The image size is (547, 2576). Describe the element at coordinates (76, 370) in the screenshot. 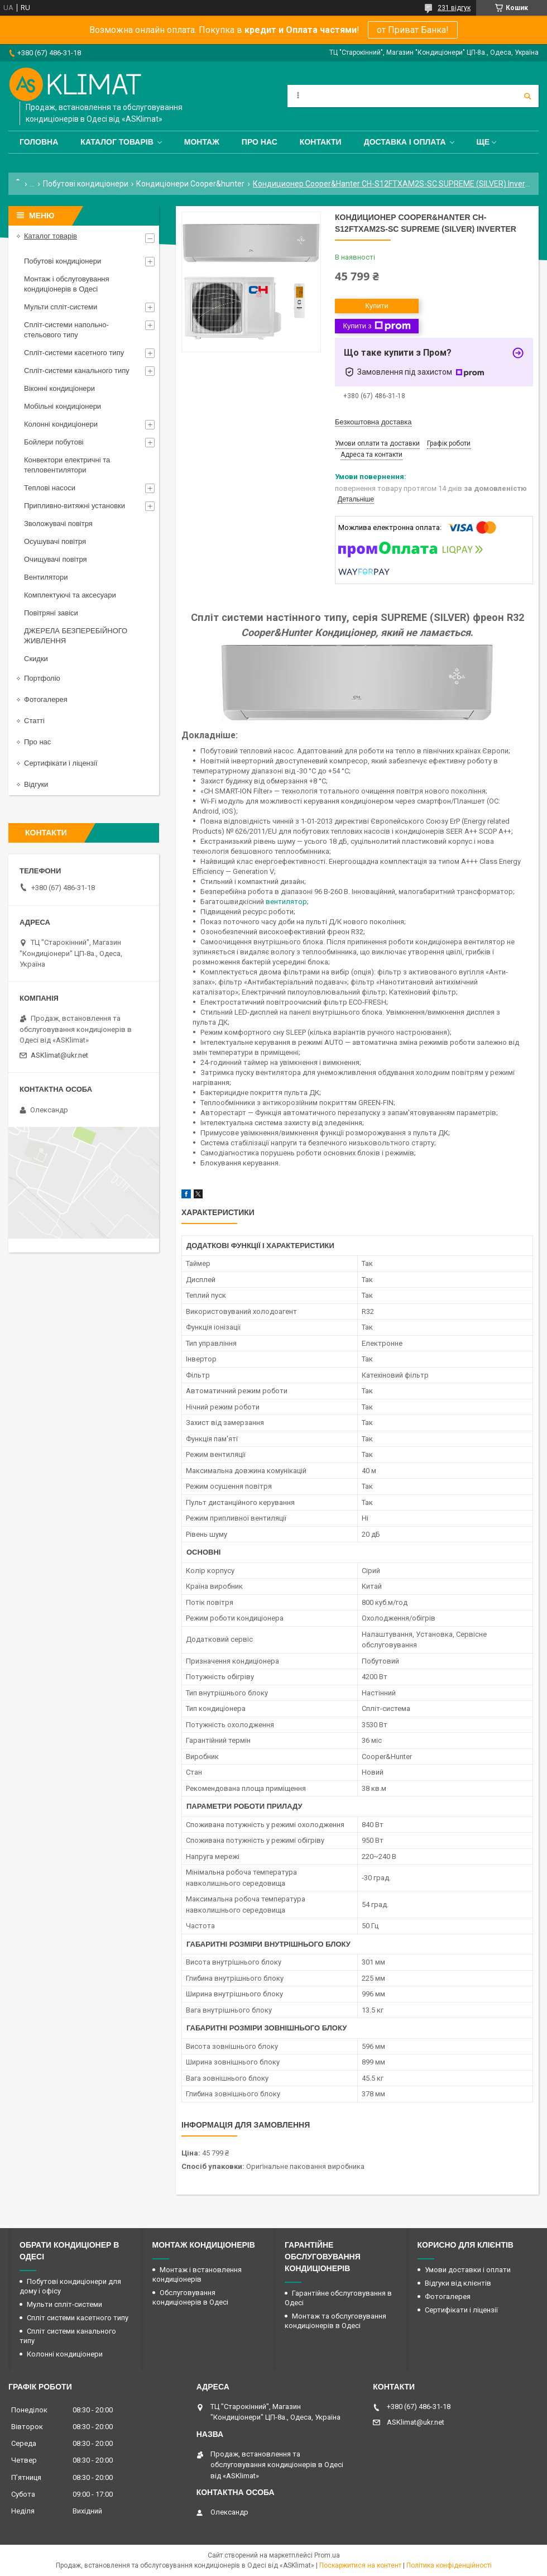

I see `Спліт-системи канального типу` at that location.